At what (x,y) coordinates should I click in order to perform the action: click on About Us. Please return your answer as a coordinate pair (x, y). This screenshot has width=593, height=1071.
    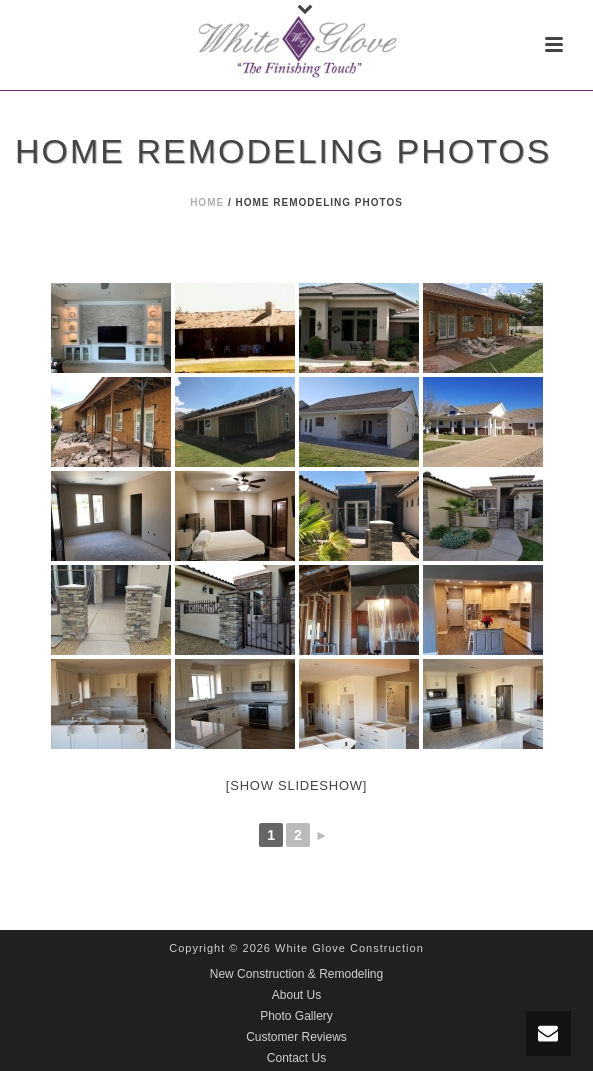
    Looking at the image, I should click on (296, 995).